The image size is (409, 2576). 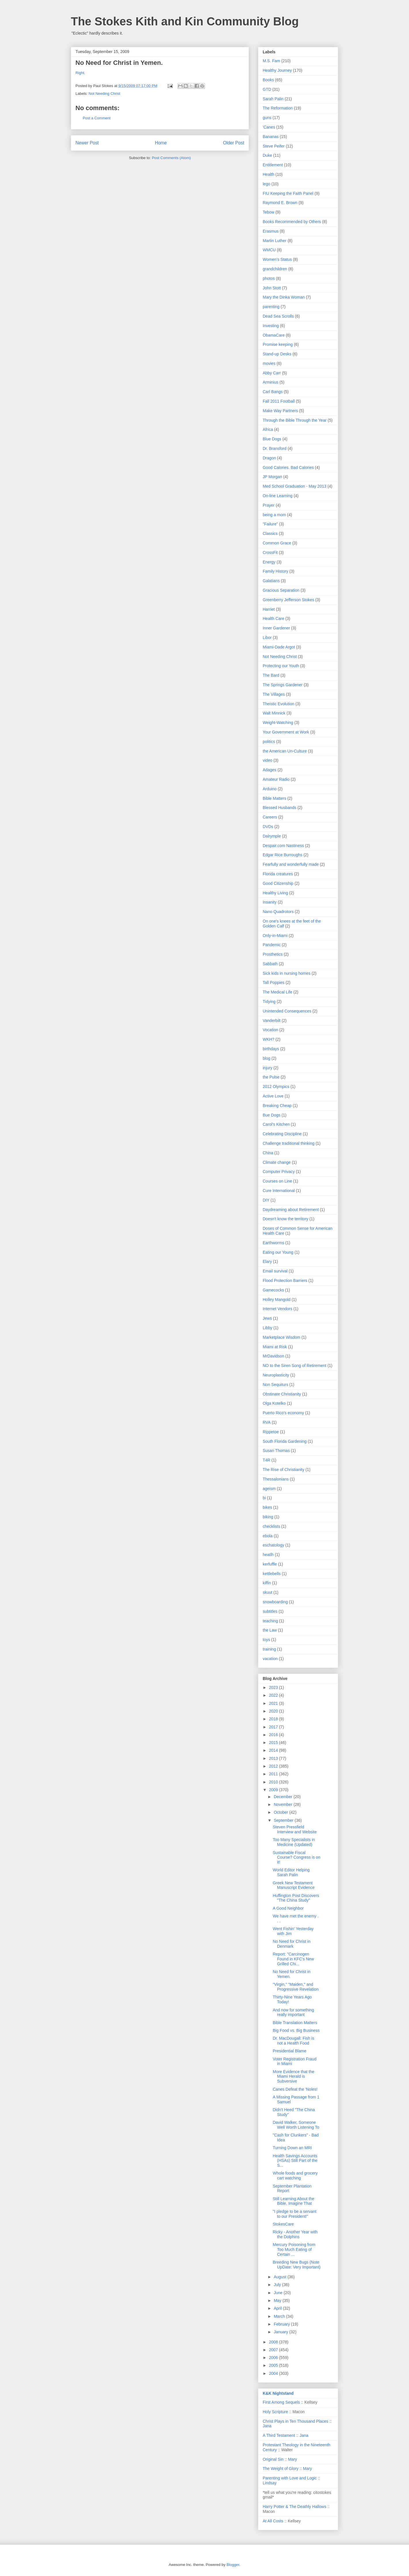 I want to click on Through the Bible Through the Year, so click(x=295, y=420).